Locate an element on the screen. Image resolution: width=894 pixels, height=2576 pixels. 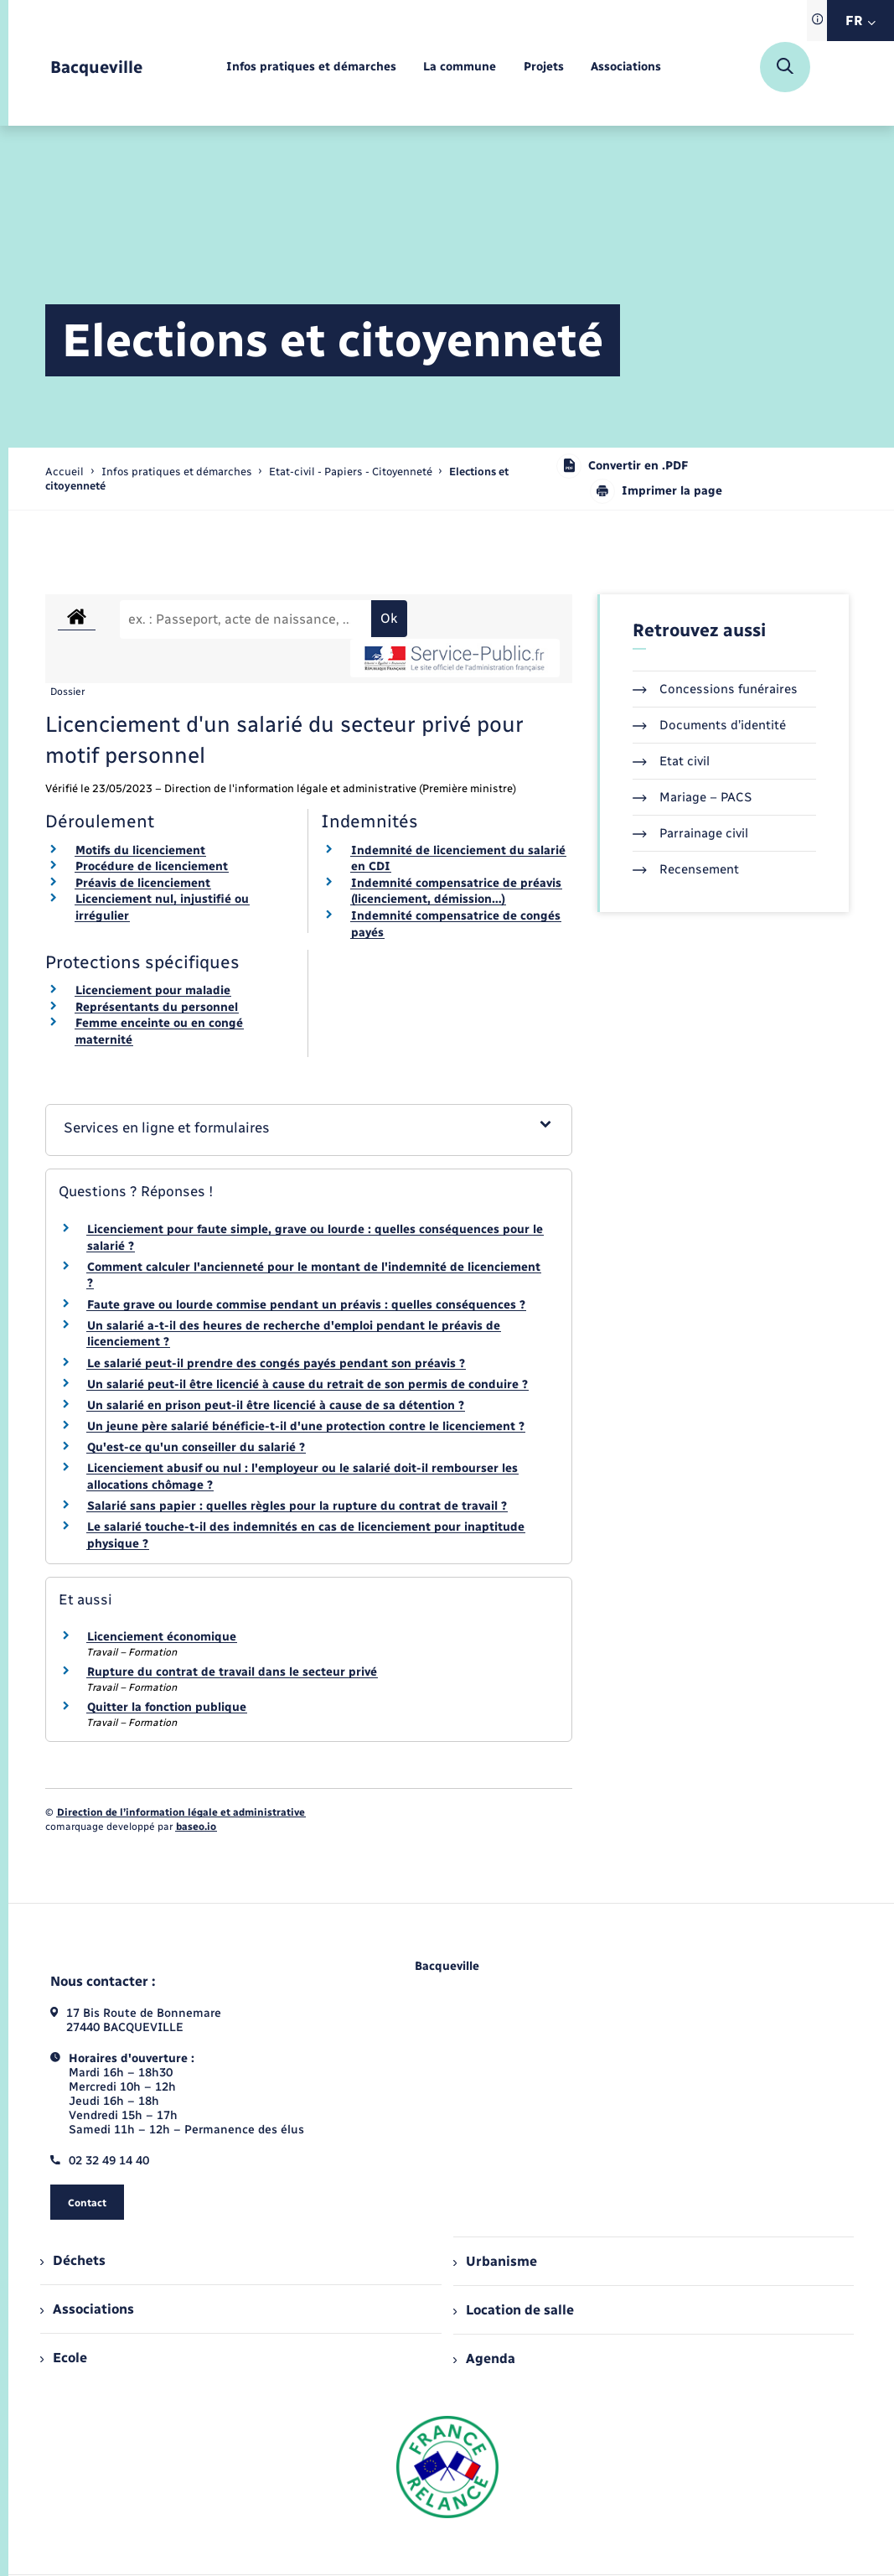
Un salarié peut-il être licencié à cause du retrait de son permis de conduire ? is located at coordinates (307, 1384).